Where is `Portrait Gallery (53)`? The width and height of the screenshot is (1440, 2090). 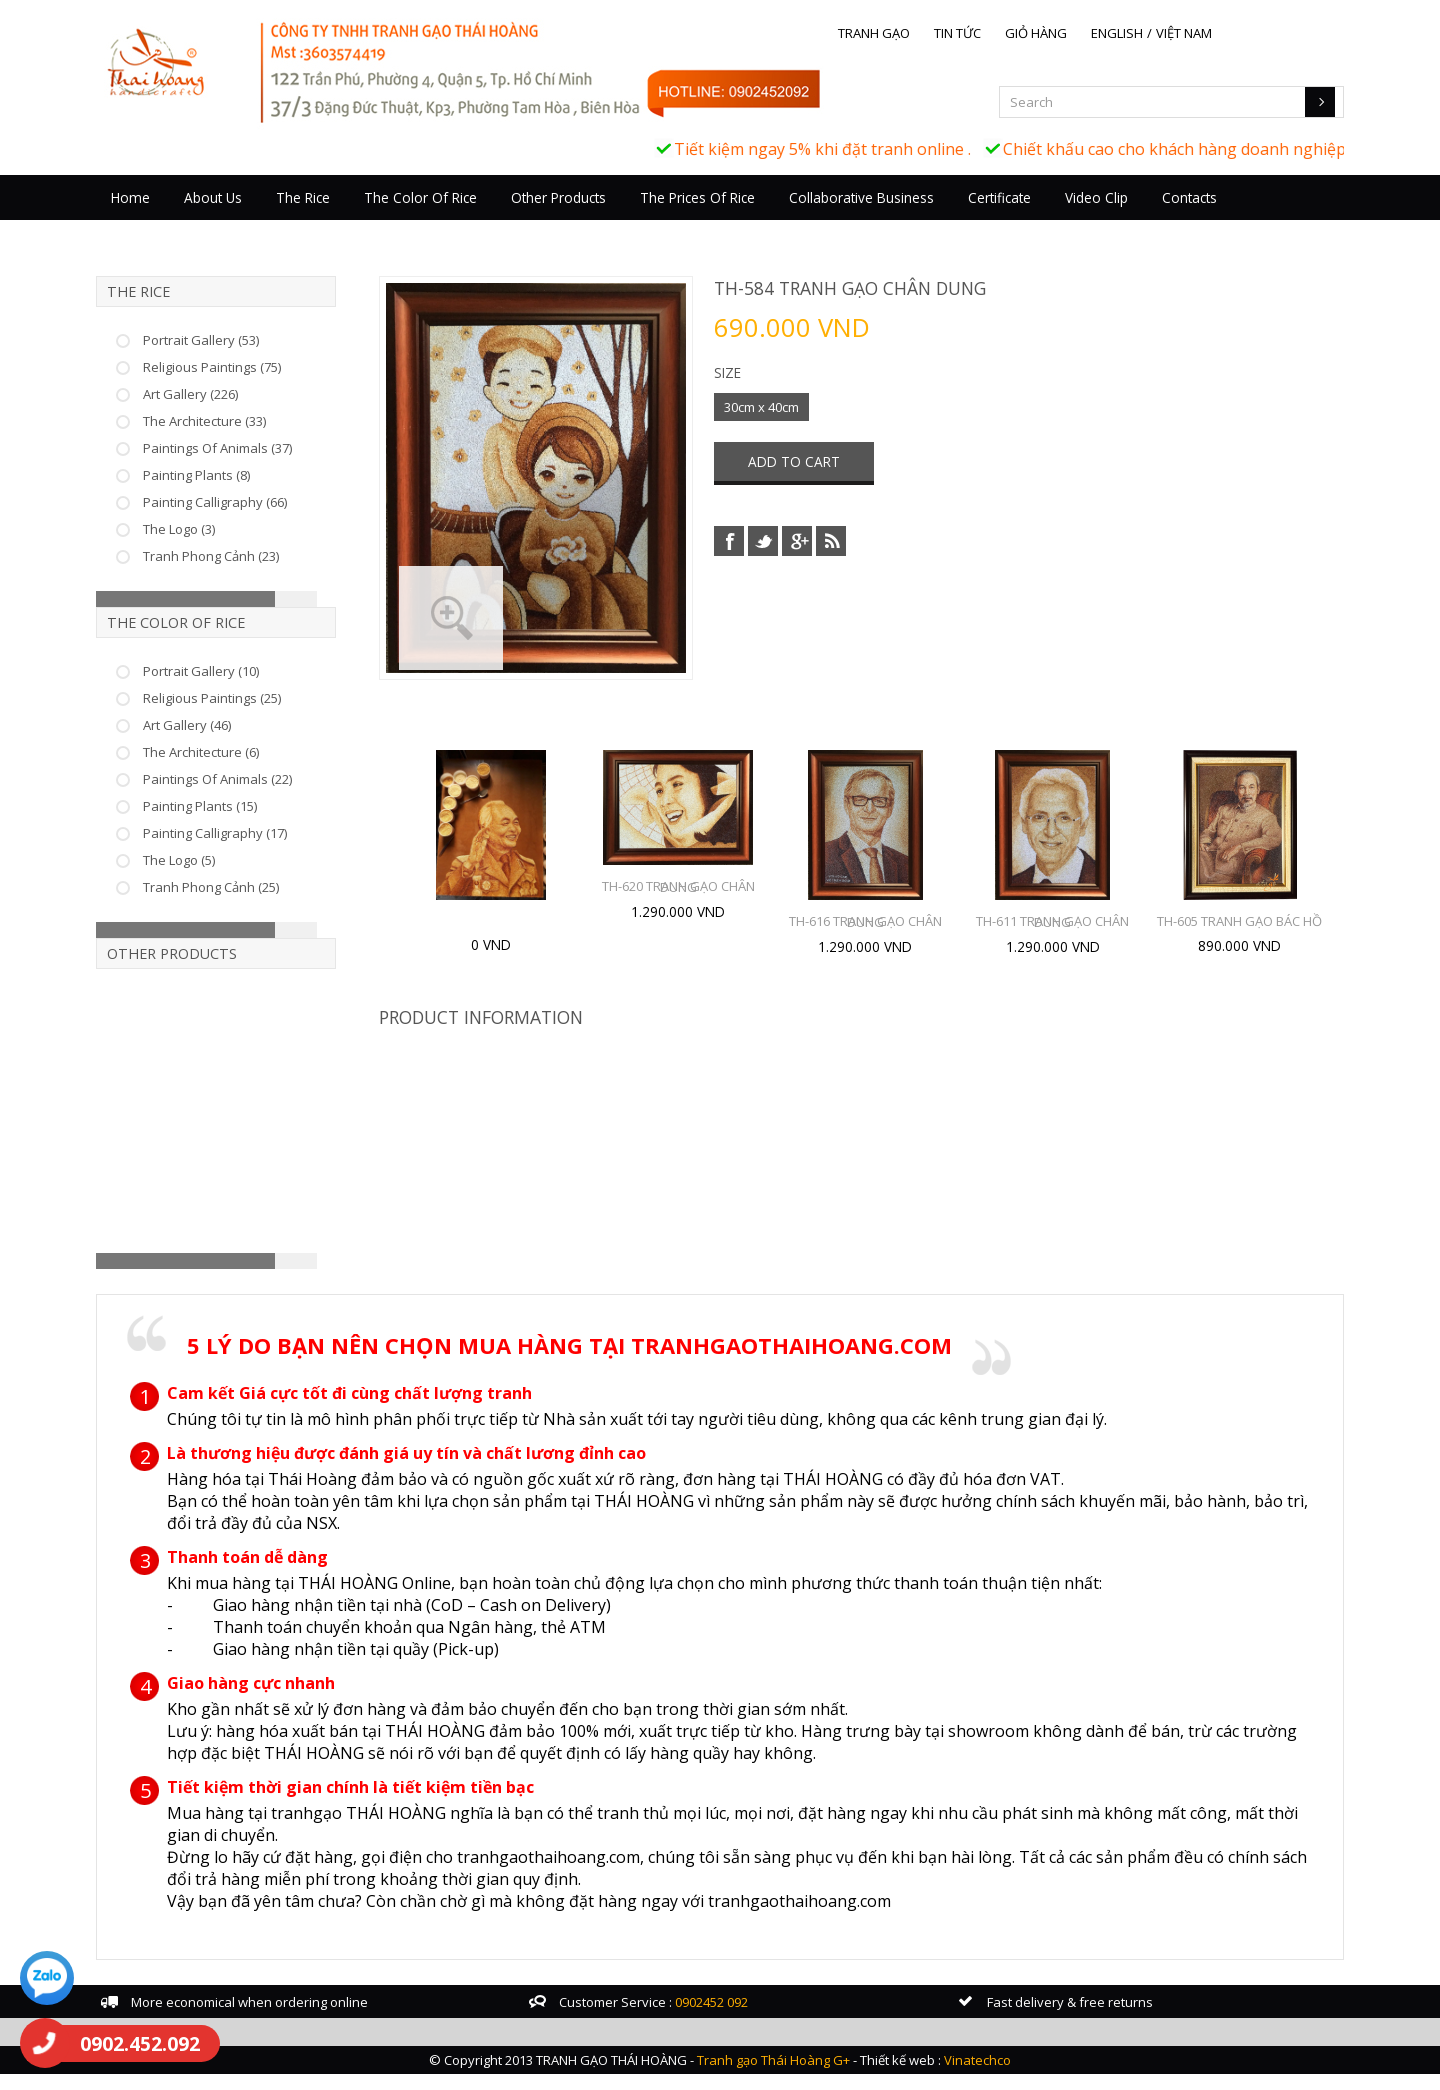 Portrait Gallery (53) is located at coordinates (249, 359).